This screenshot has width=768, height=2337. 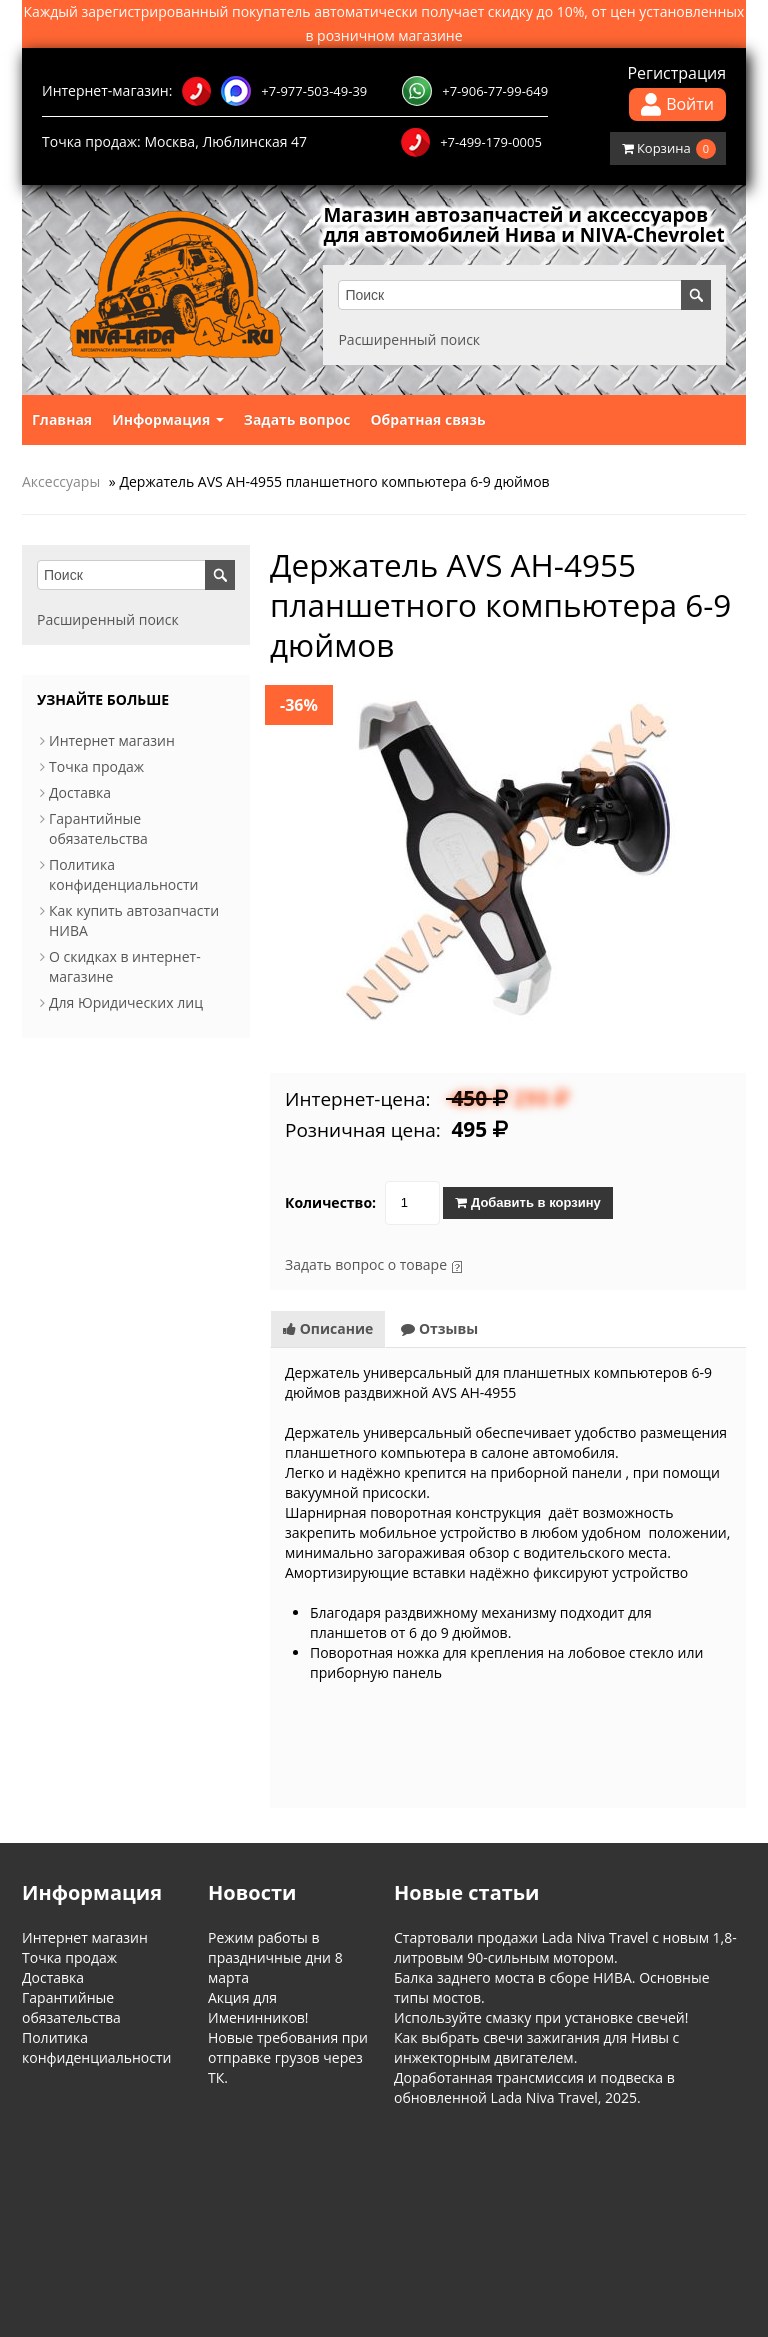 I want to click on Добавить в корзину, so click(x=527, y=1222).